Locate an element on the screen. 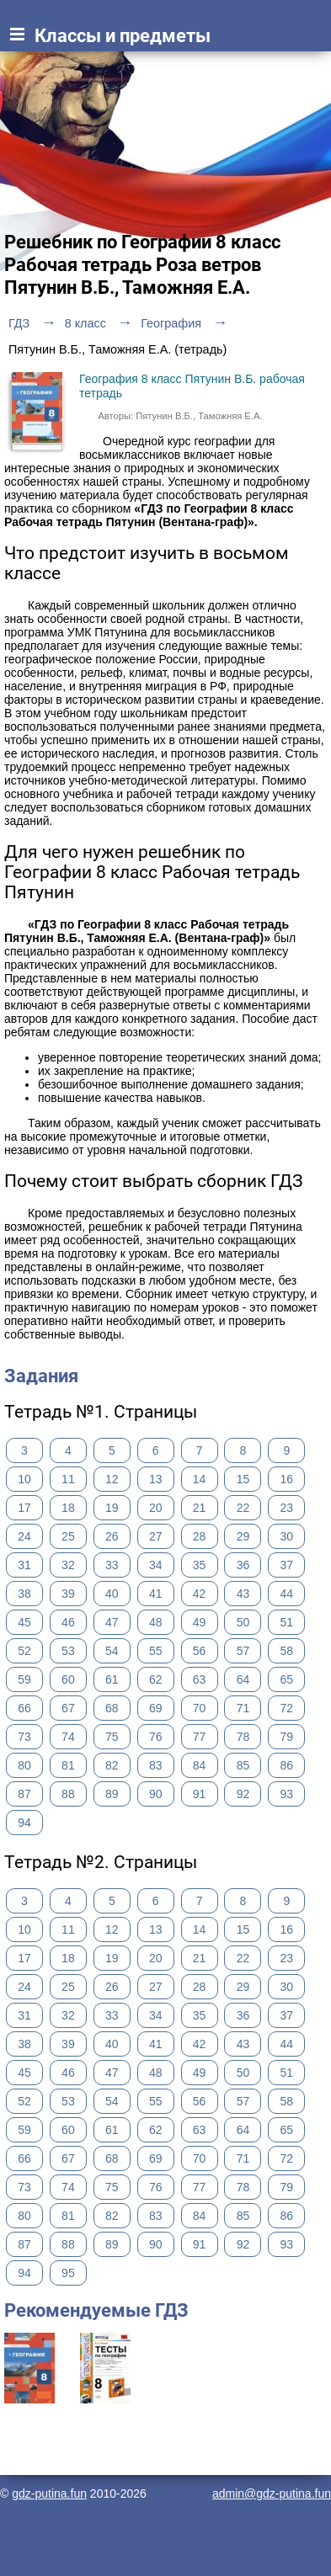 The image size is (331, 2576). 19 is located at coordinates (112, 1507).